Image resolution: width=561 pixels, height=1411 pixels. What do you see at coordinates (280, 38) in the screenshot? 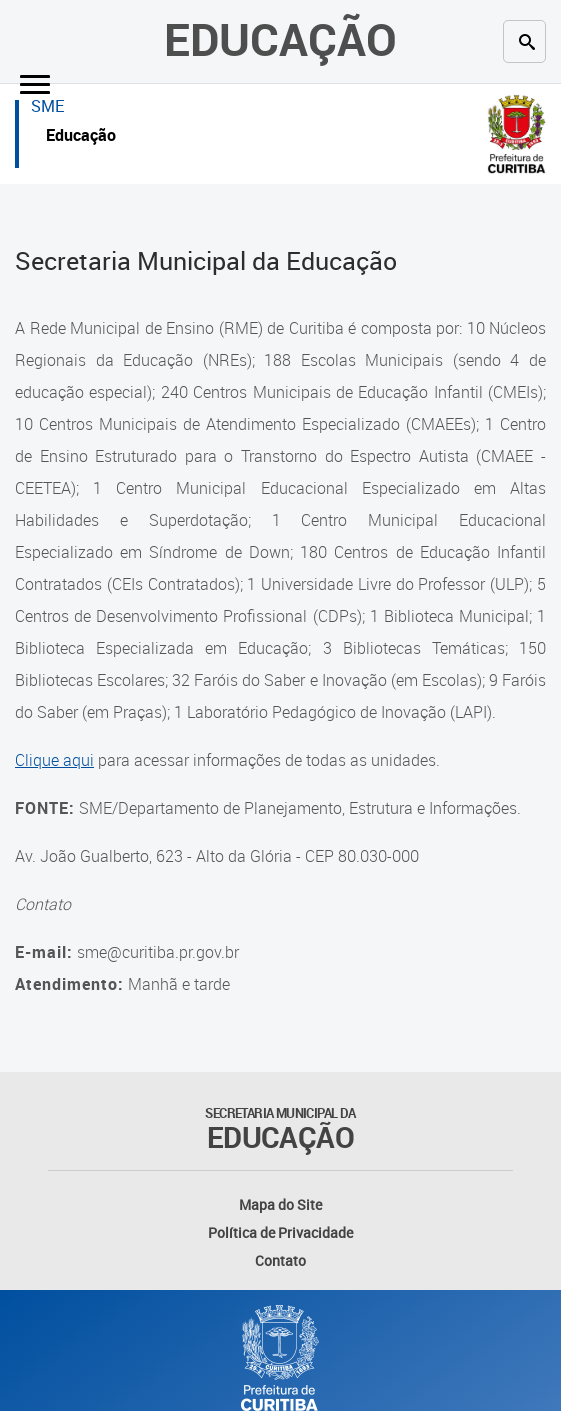
I see `Educação` at bounding box center [280, 38].